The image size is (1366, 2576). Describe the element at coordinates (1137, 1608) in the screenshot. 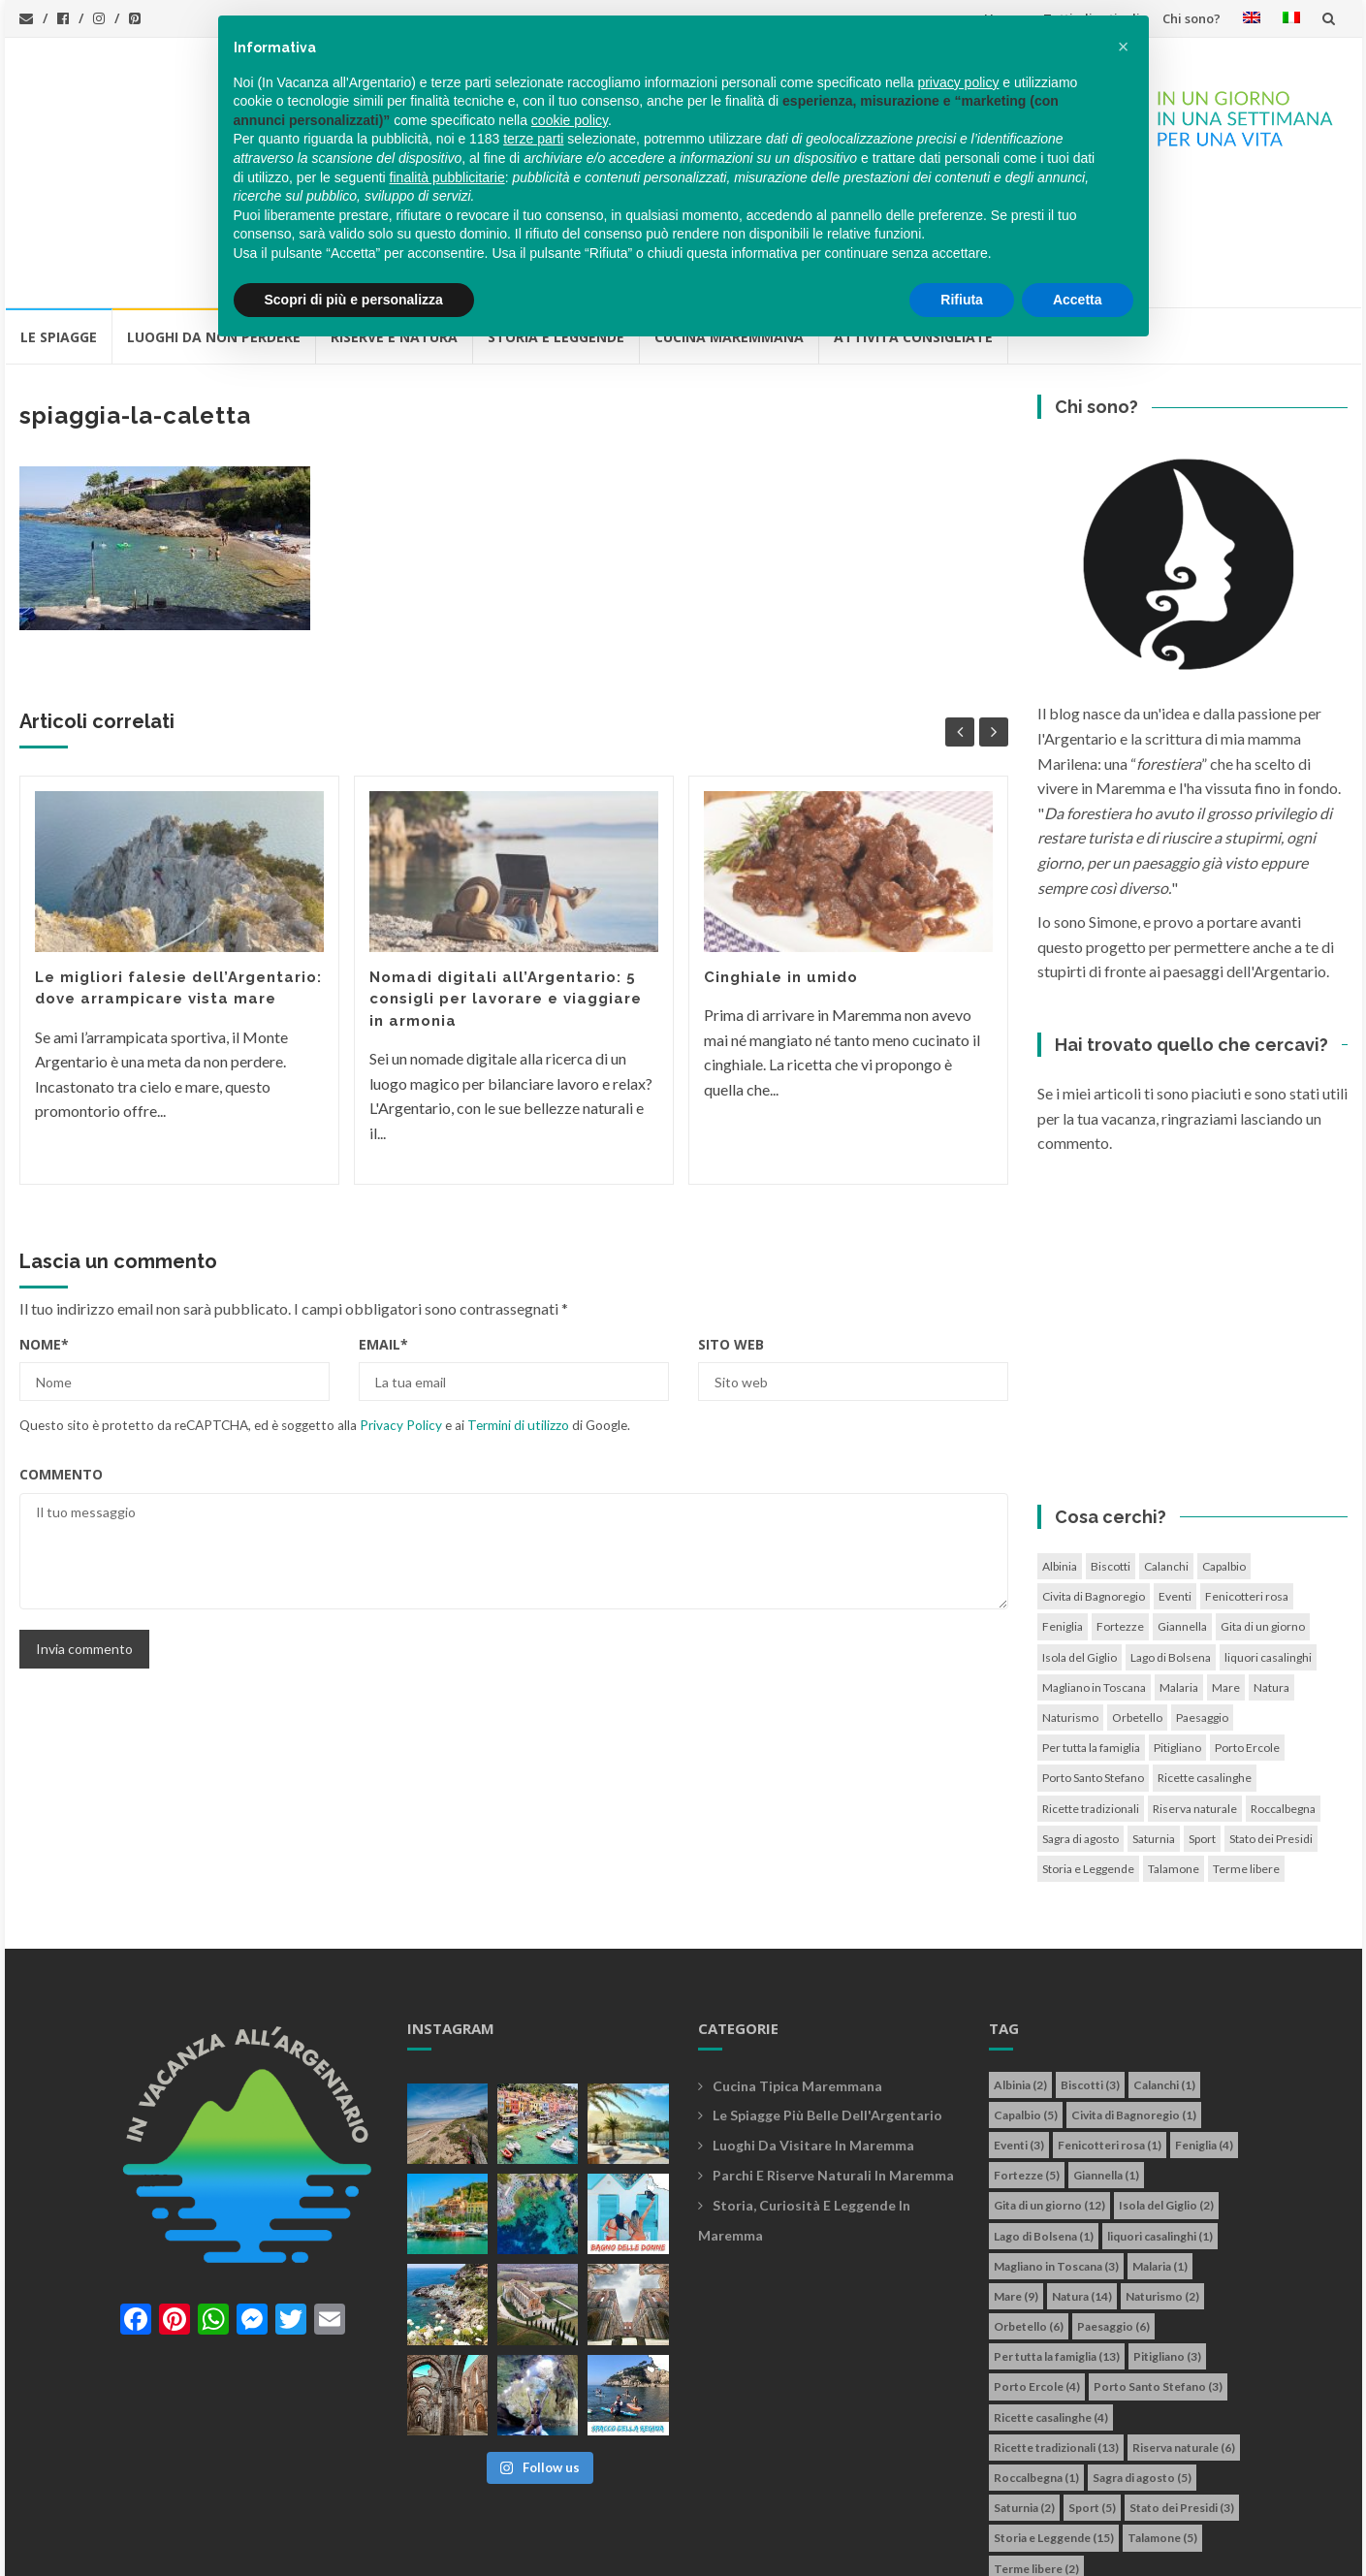

I see `Orbetello [Orbetello (6 elementi)]` at that location.